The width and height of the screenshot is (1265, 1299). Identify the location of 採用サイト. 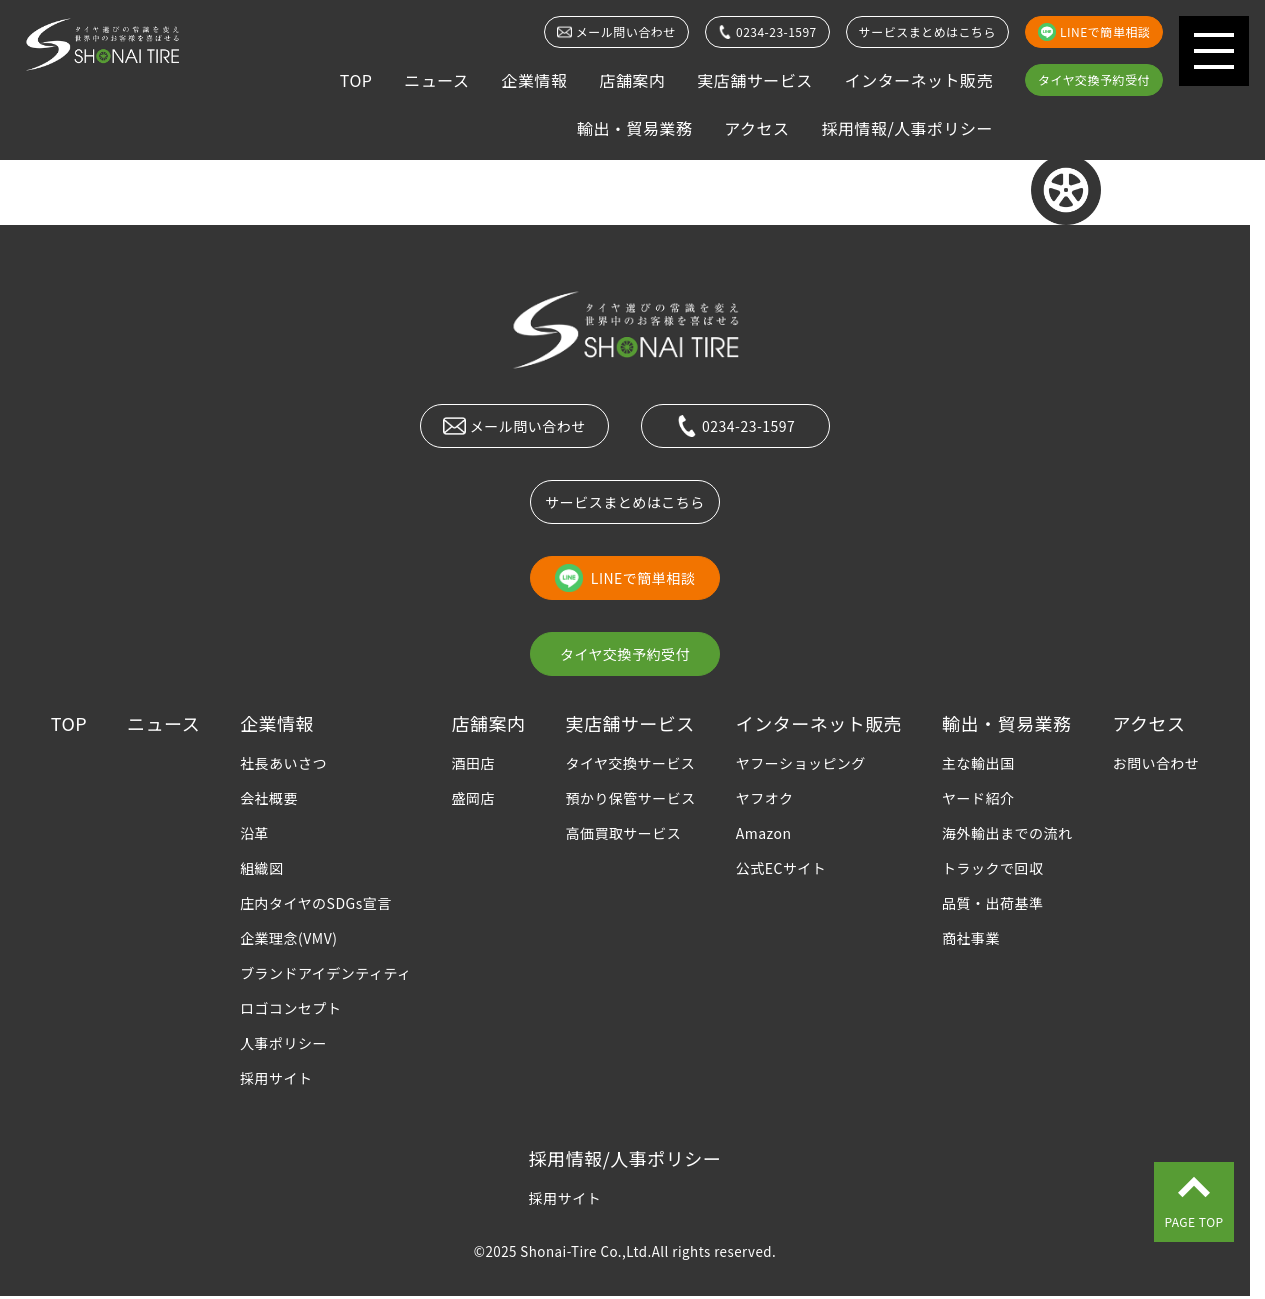
(276, 1078).